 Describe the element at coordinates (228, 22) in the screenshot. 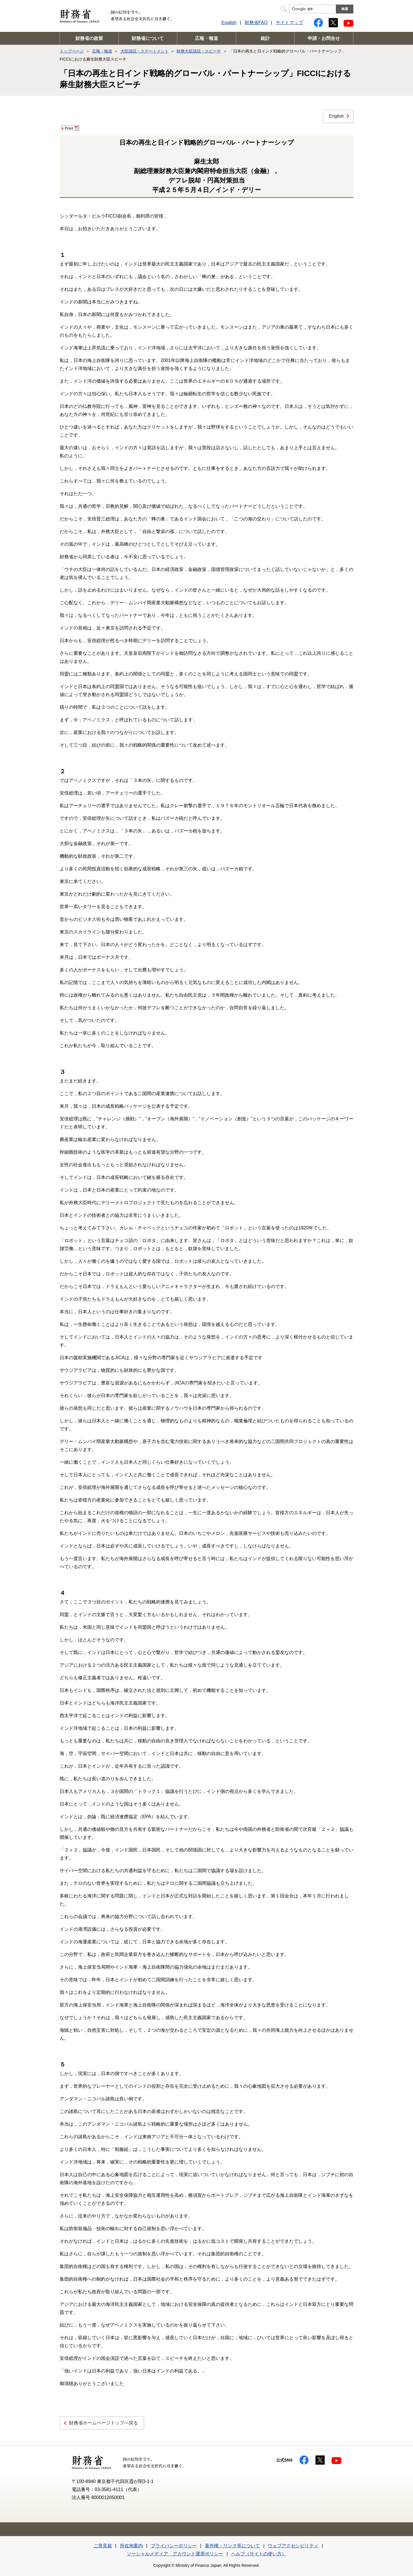

I see `English` at that location.